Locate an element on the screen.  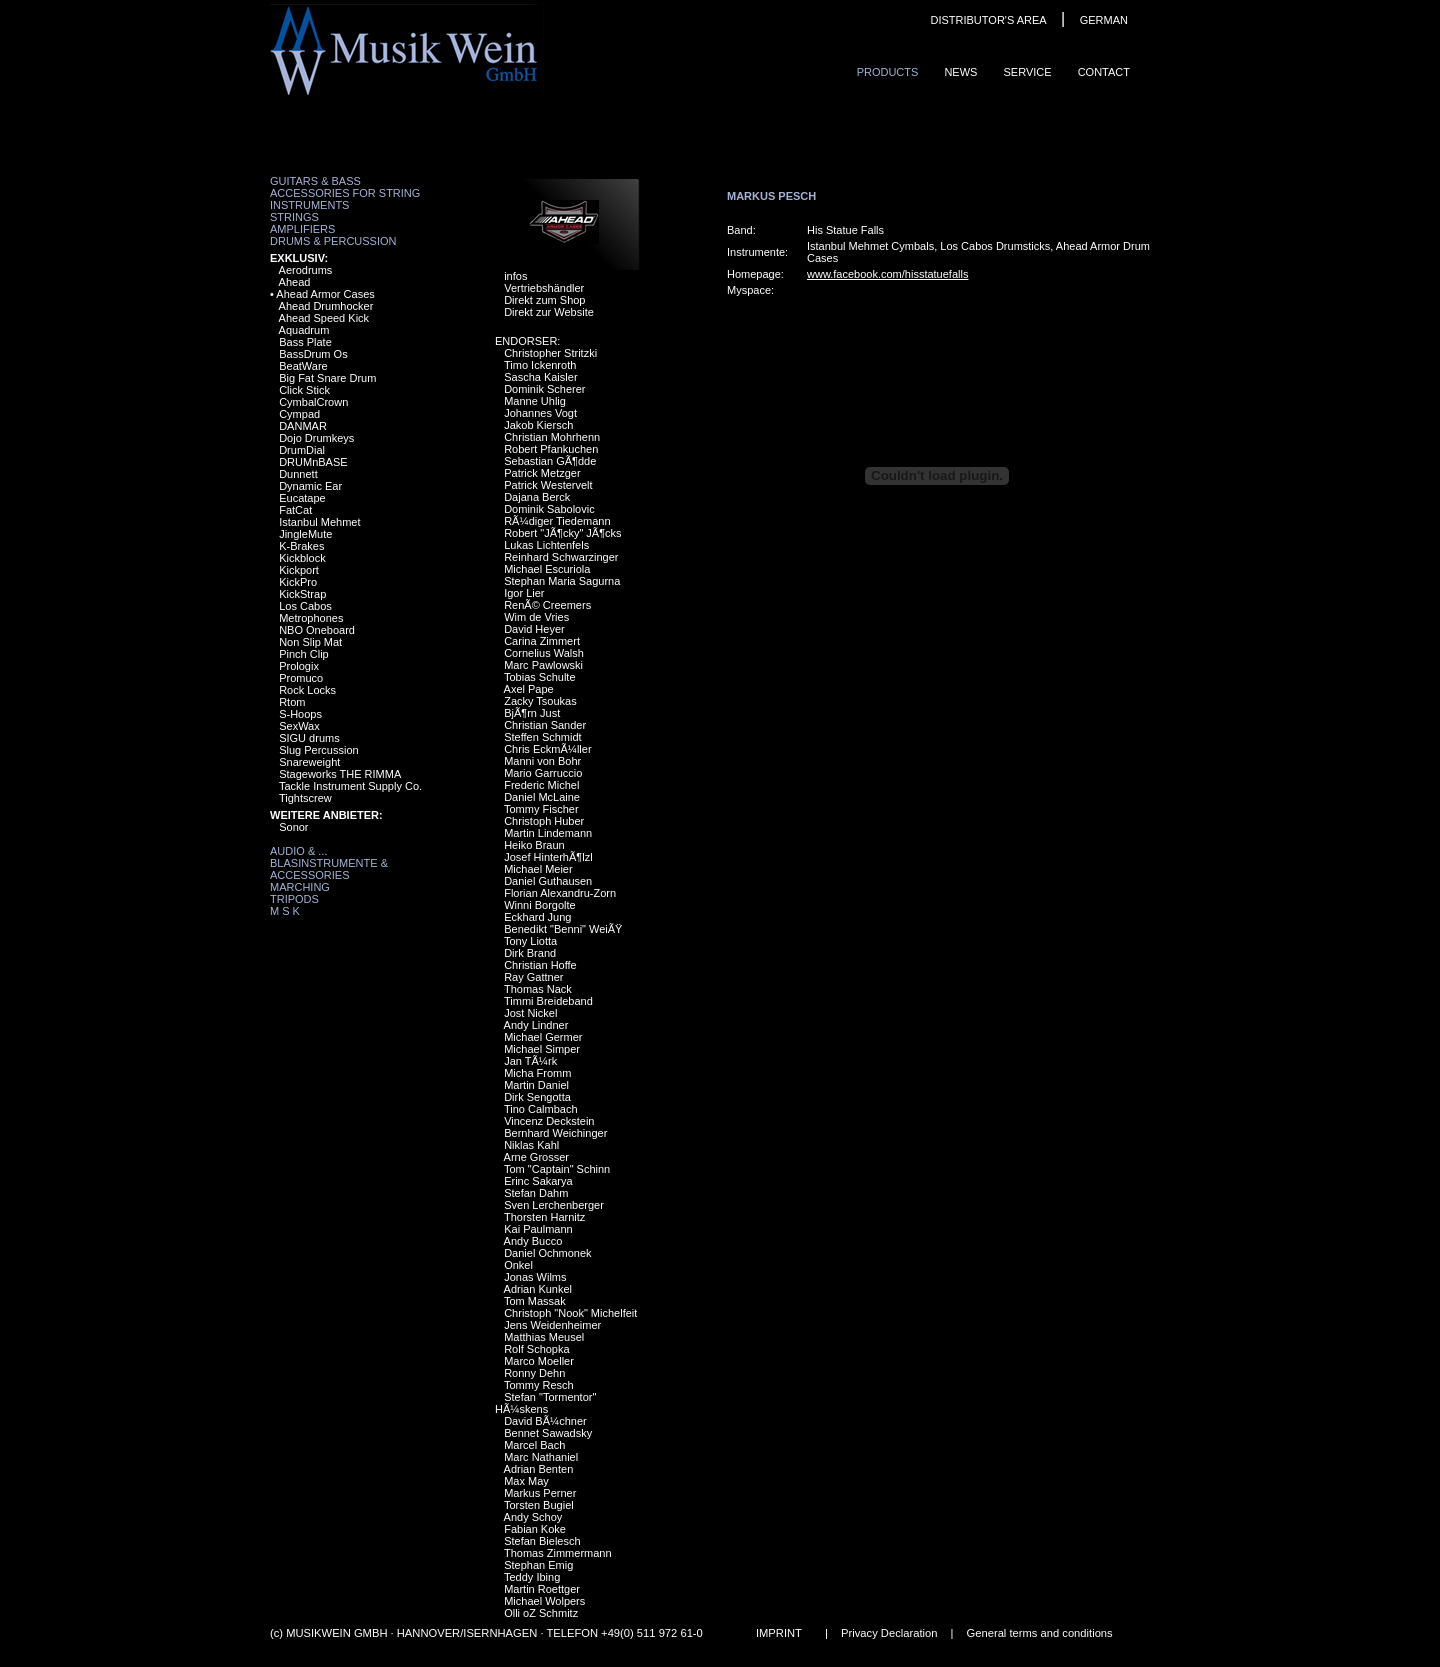
Bernhard Weichinger is located at coordinates (555, 1133).